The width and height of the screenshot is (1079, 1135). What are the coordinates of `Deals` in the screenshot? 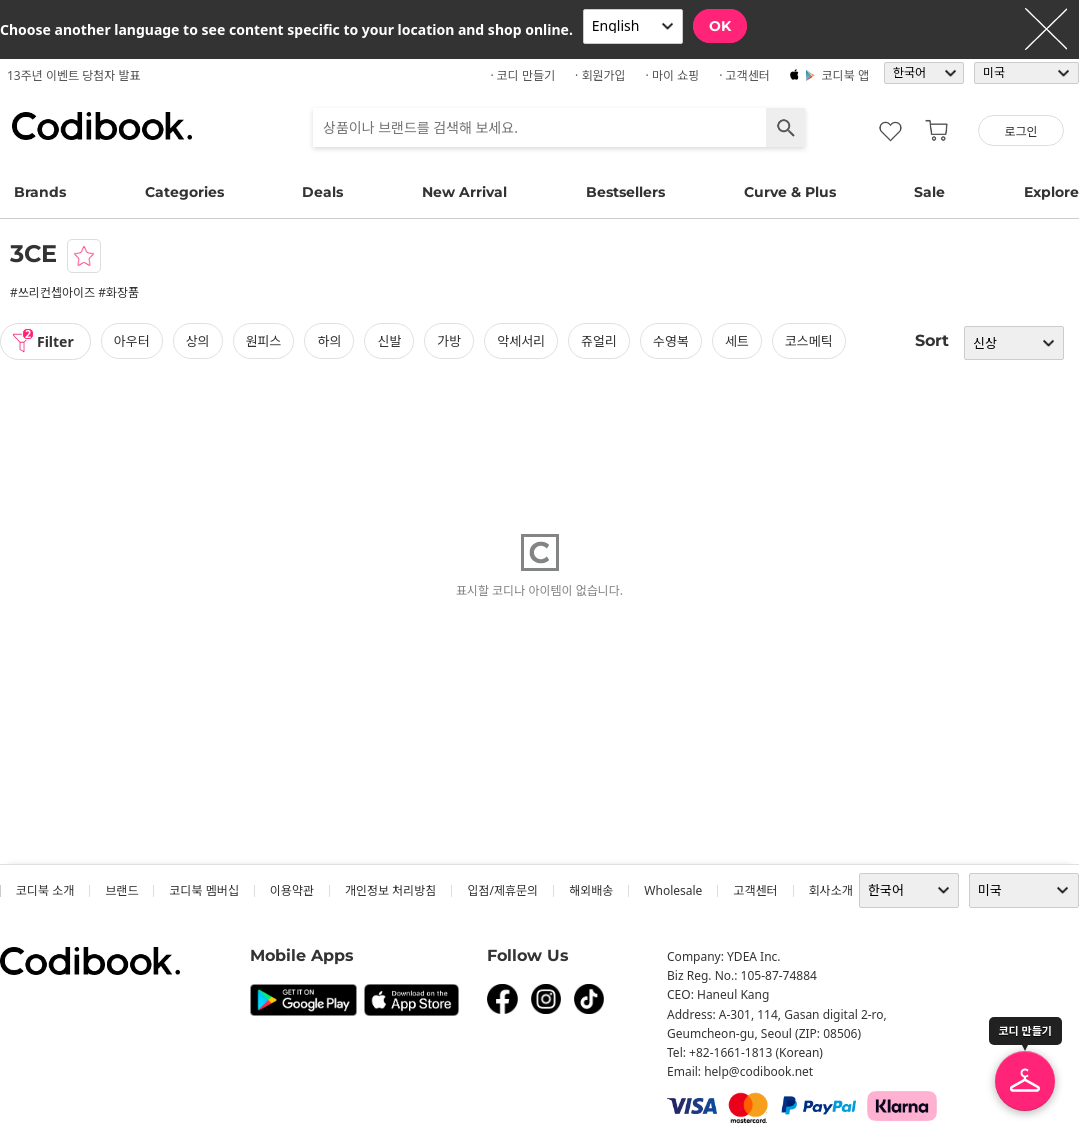 It's located at (322, 192).